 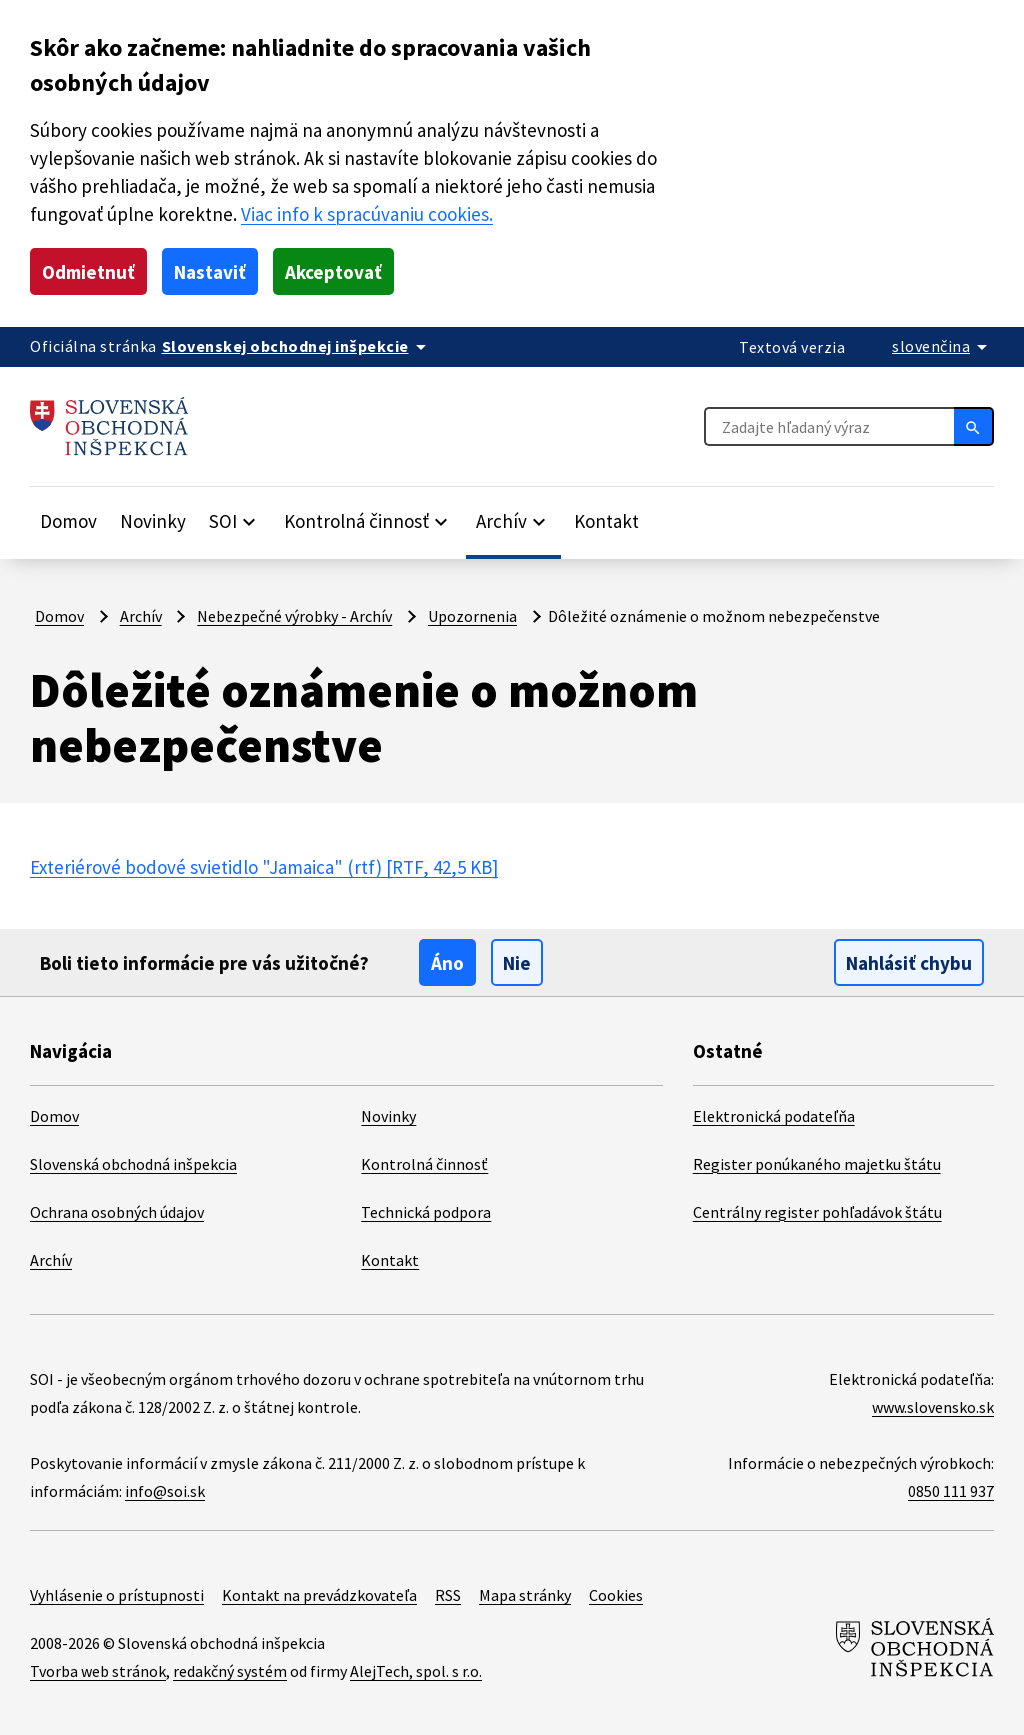 What do you see at coordinates (817, 1212) in the screenshot?
I see `Centrálny register pohľadávok štátu` at bounding box center [817, 1212].